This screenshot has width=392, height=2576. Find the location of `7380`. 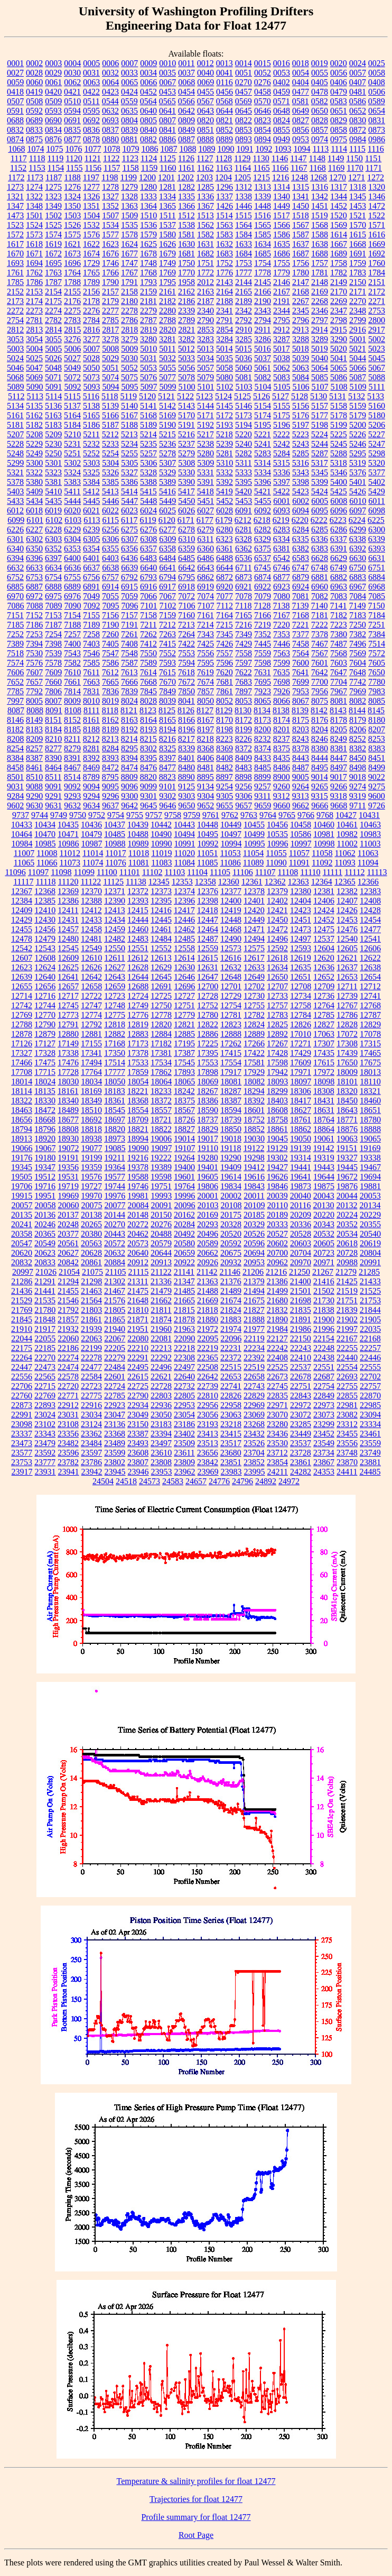

7380 is located at coordinates (338, 634).